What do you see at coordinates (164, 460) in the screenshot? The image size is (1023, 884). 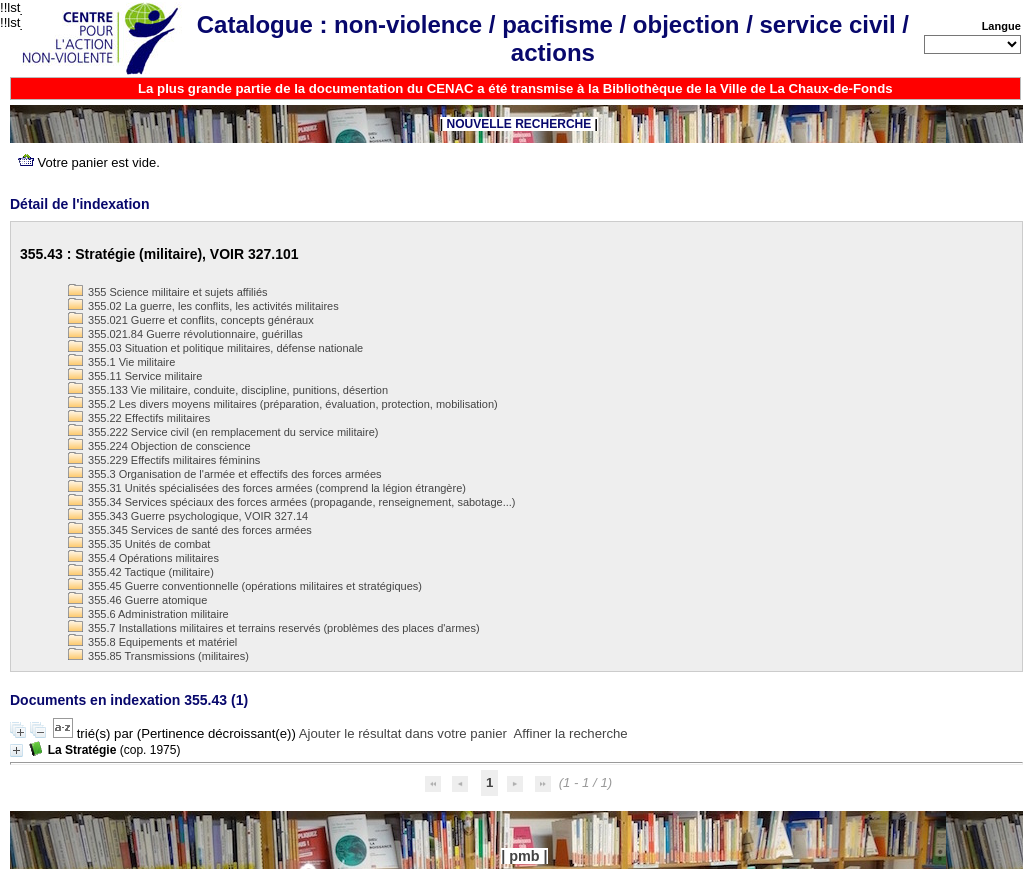 I see `355.229 Effectifs militaires féminins` at bounding box center [164, 460].